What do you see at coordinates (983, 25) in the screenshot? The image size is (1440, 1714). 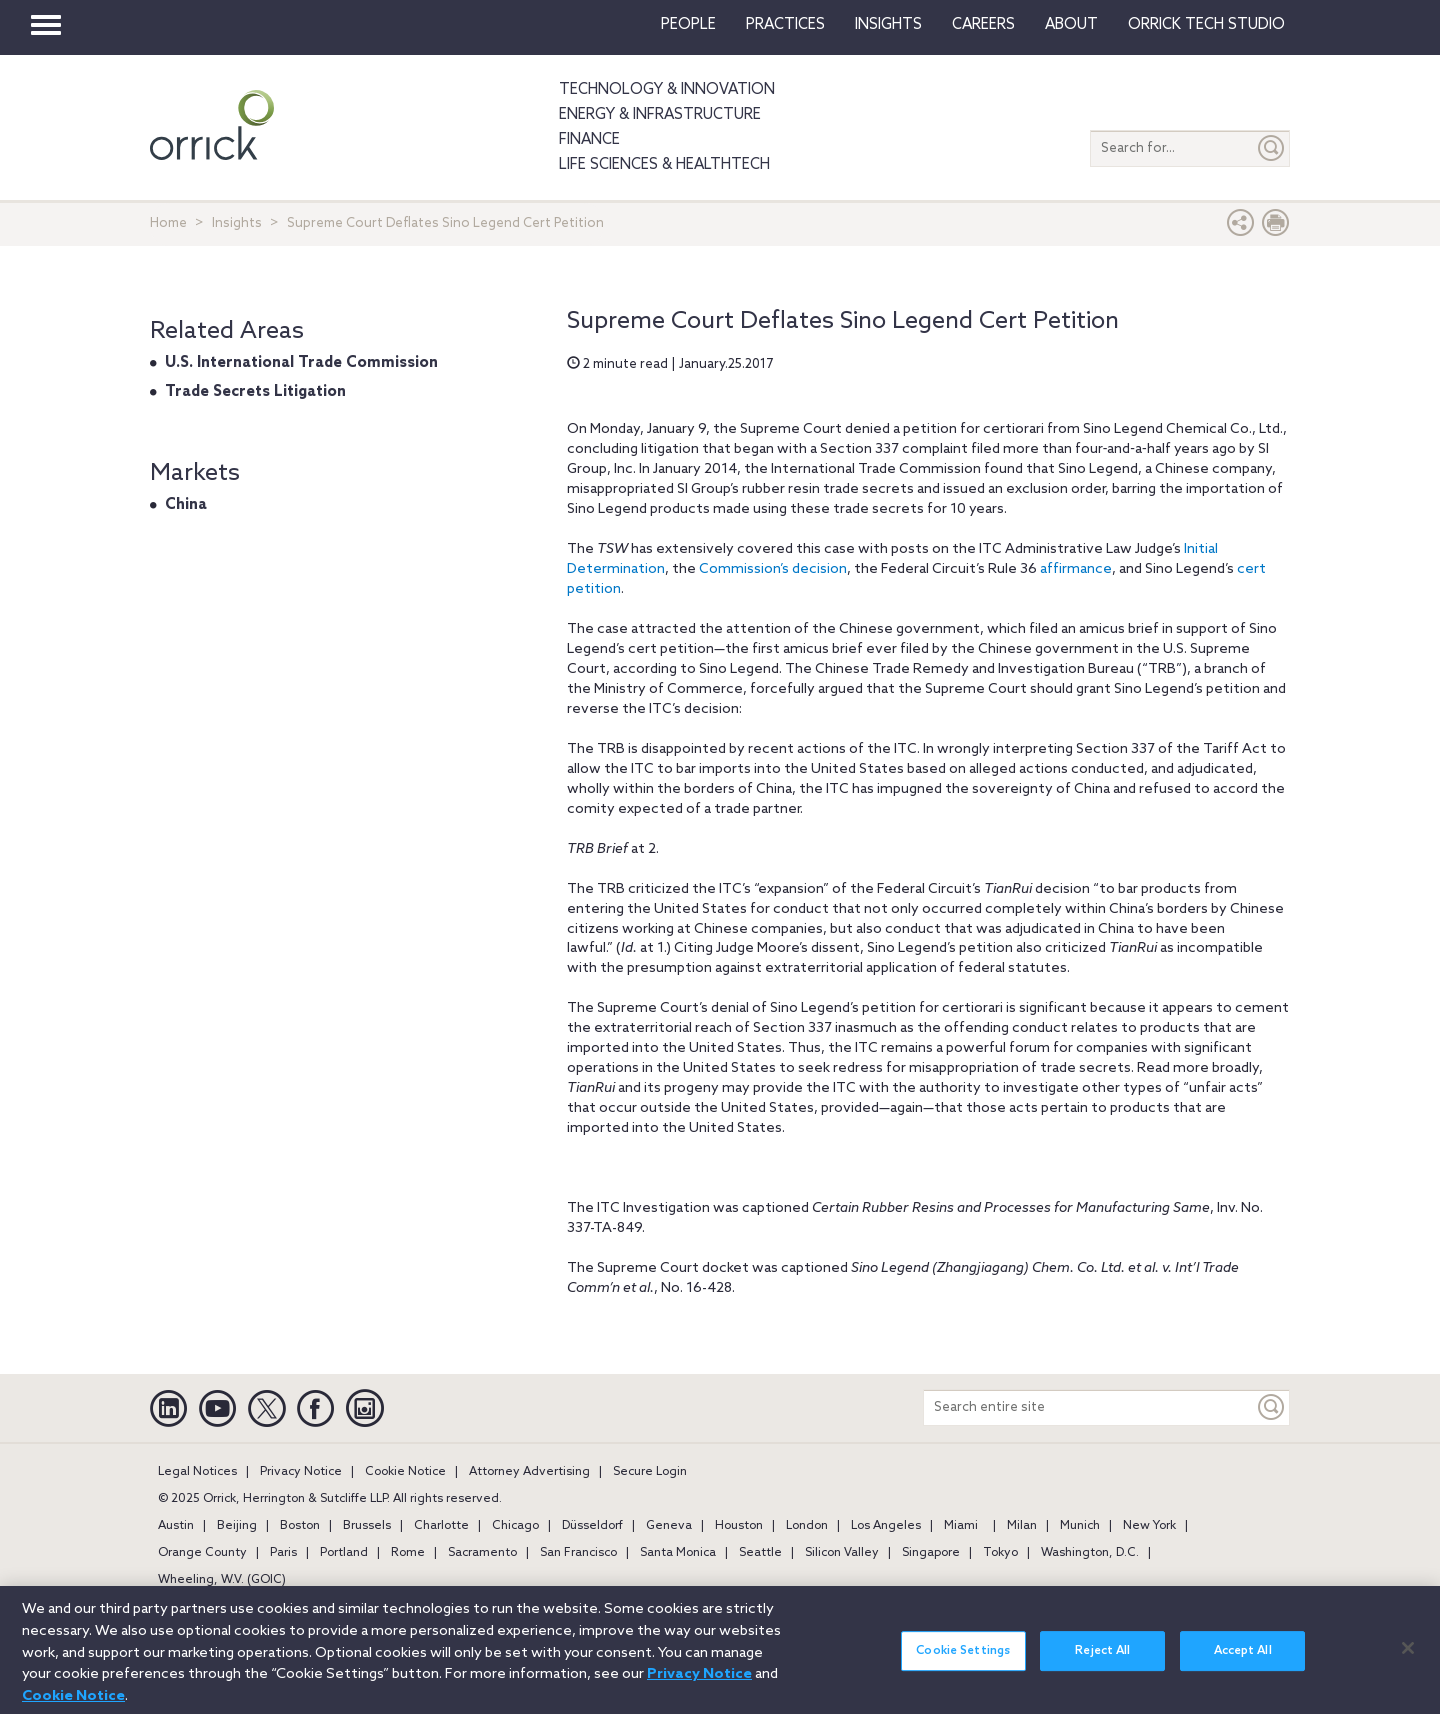 I see `Careers` at bounding box center [983, 25].